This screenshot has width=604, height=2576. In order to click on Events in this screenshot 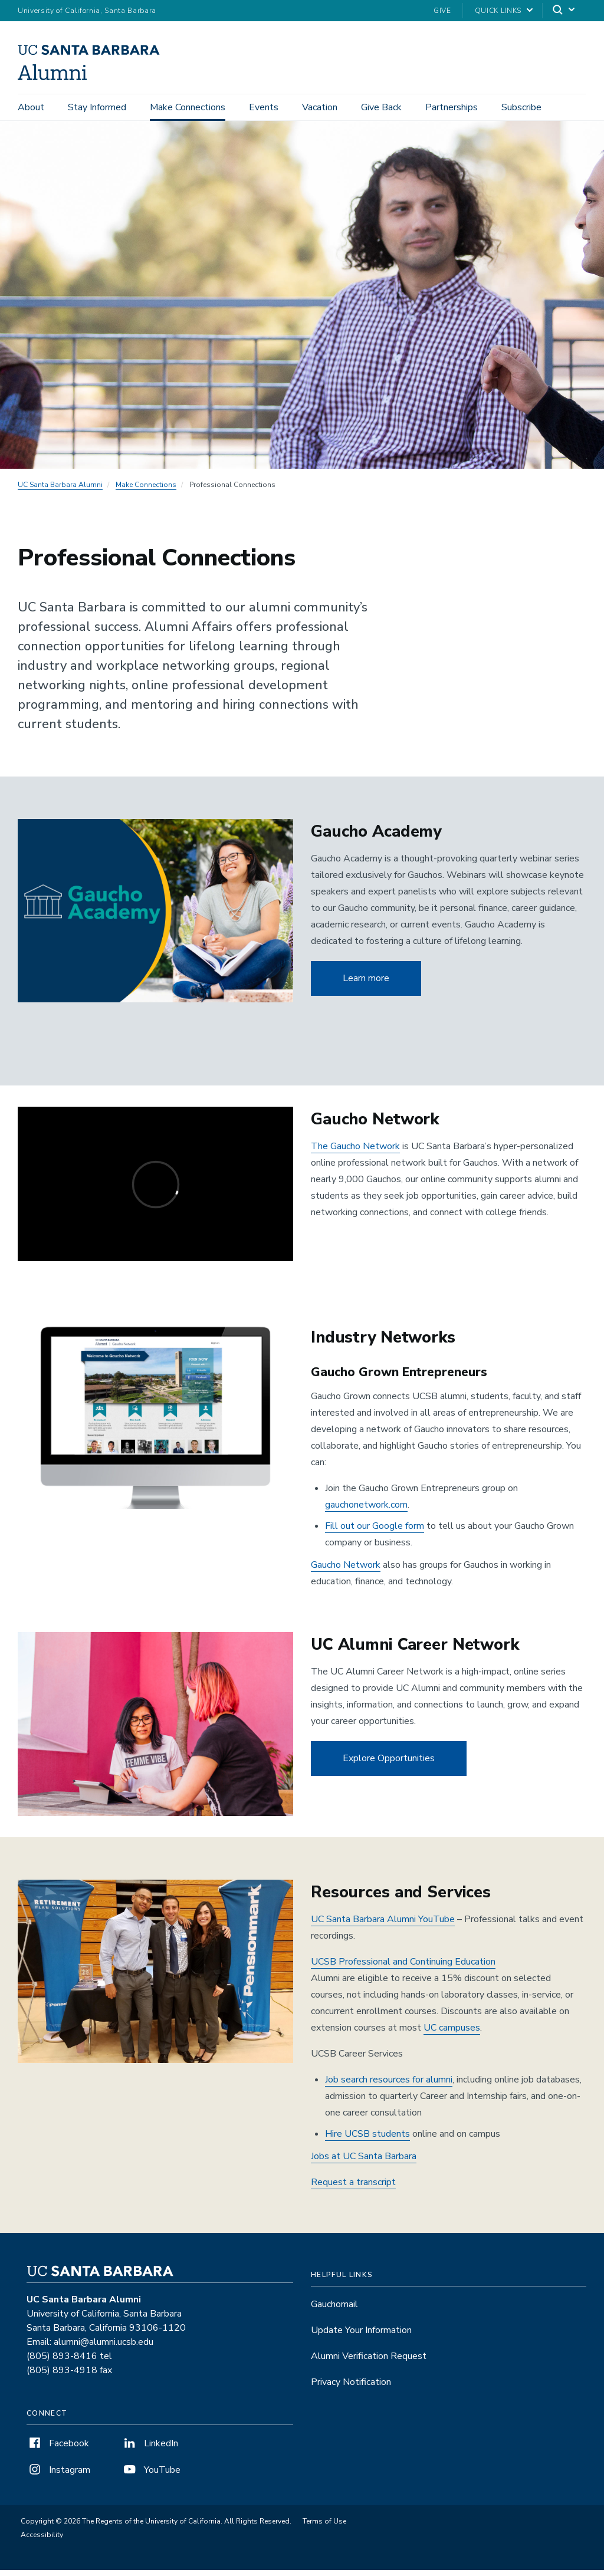, I will do `click(263, 107)`.